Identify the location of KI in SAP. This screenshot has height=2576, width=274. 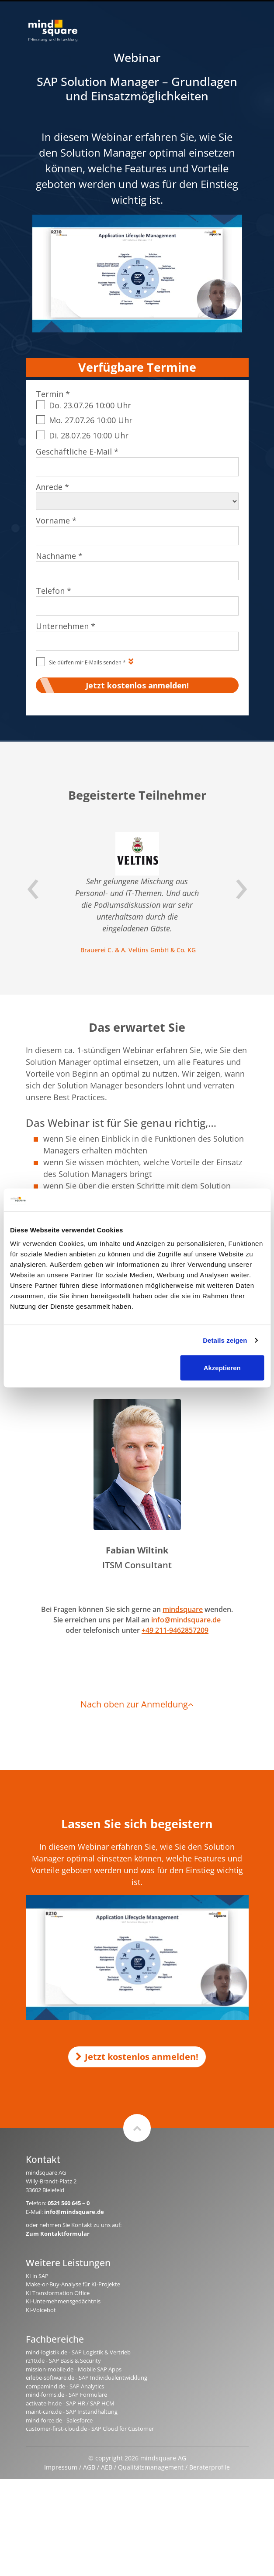
(37, 2276).